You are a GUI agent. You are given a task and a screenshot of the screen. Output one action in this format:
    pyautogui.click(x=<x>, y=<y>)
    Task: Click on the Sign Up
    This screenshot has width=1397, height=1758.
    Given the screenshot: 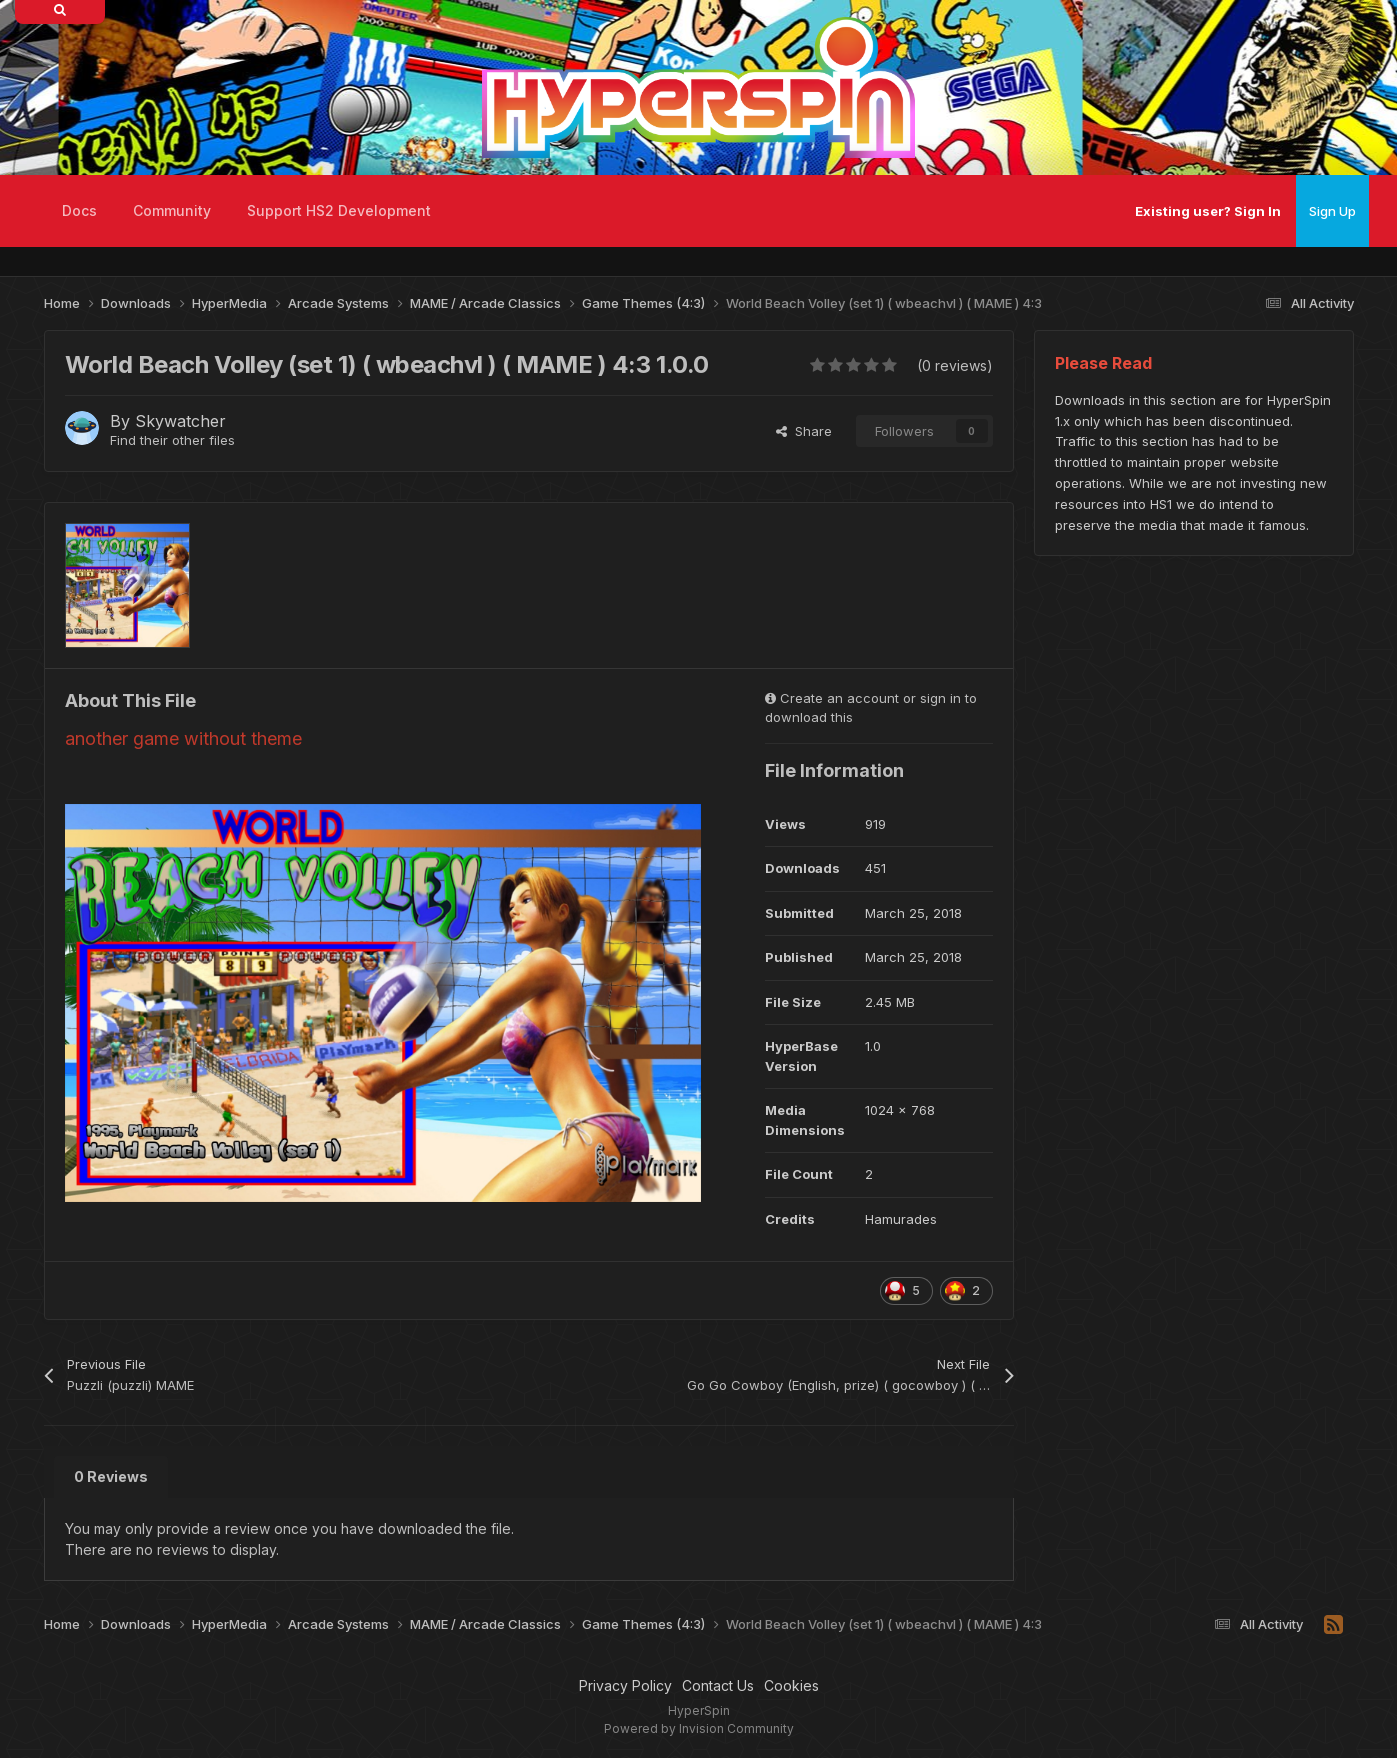 What is the action you would take?
    pyautogui.click(x=1332, y=211)
    